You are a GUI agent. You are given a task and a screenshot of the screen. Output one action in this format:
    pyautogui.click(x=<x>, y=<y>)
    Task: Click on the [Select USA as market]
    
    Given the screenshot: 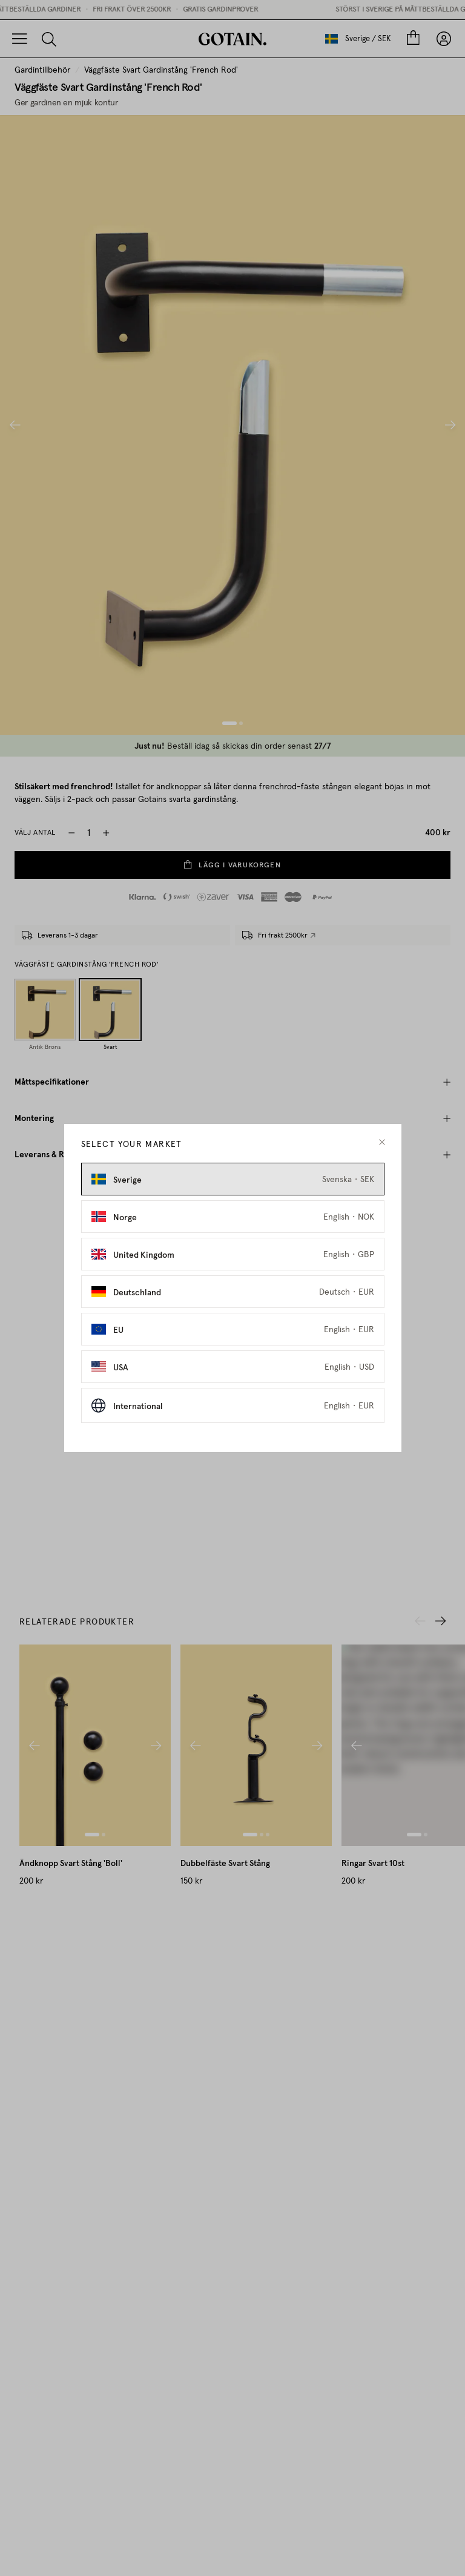 What is the action you would take?
    pyautogui.click(x=232, y=1366)
    